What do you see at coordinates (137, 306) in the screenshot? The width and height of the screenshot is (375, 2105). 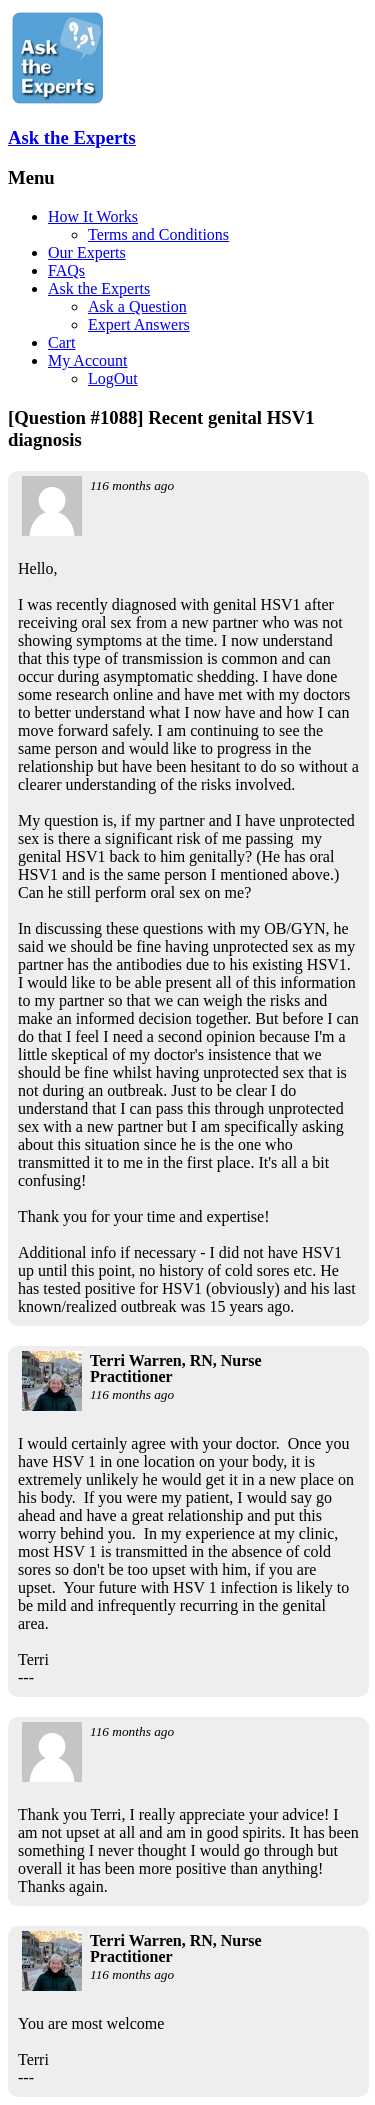 I see `Ask a Question` at bounding box center [137, 306].